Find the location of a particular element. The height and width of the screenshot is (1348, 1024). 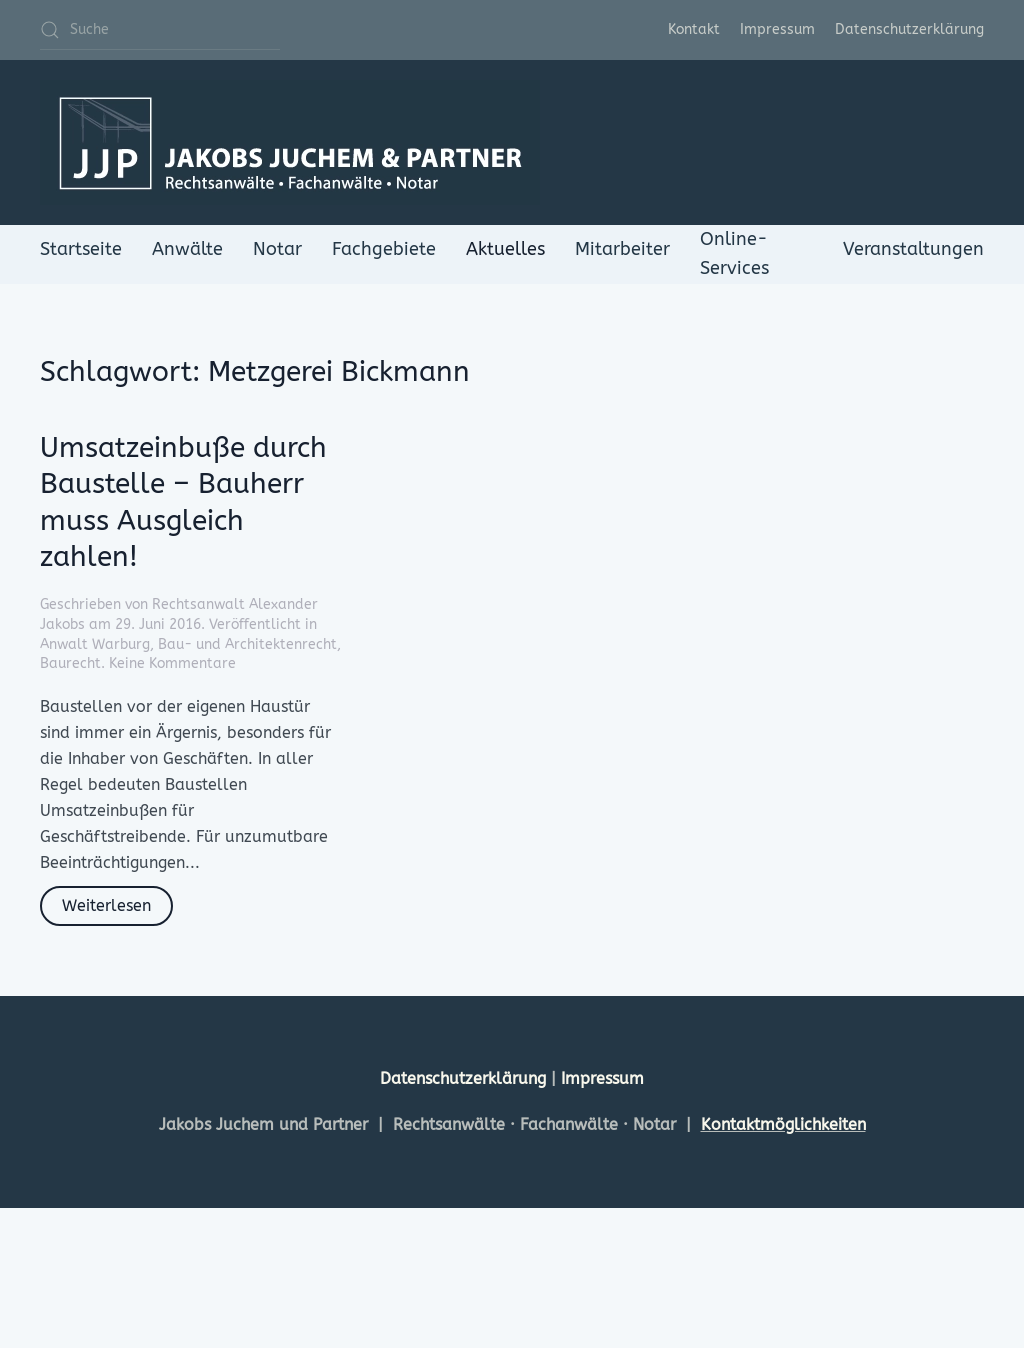

Keine Kommentare is located at coordinates (172, 663).